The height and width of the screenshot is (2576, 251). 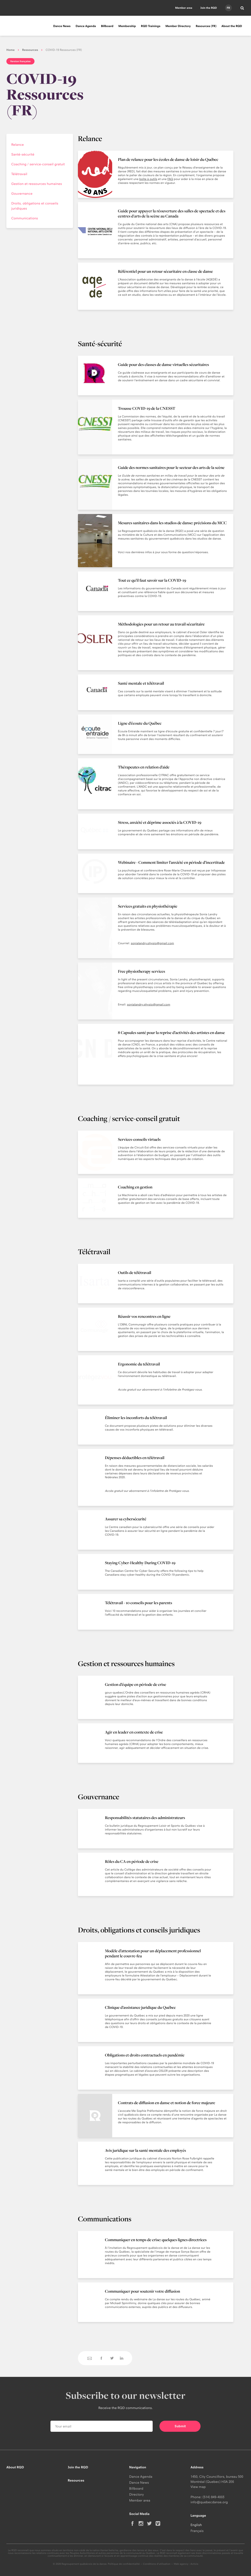 What do you see at coordinates (125, 1518) in the screenshot?
I see `Assurer sa cybersécurité` at bounding box center [125, 1518].